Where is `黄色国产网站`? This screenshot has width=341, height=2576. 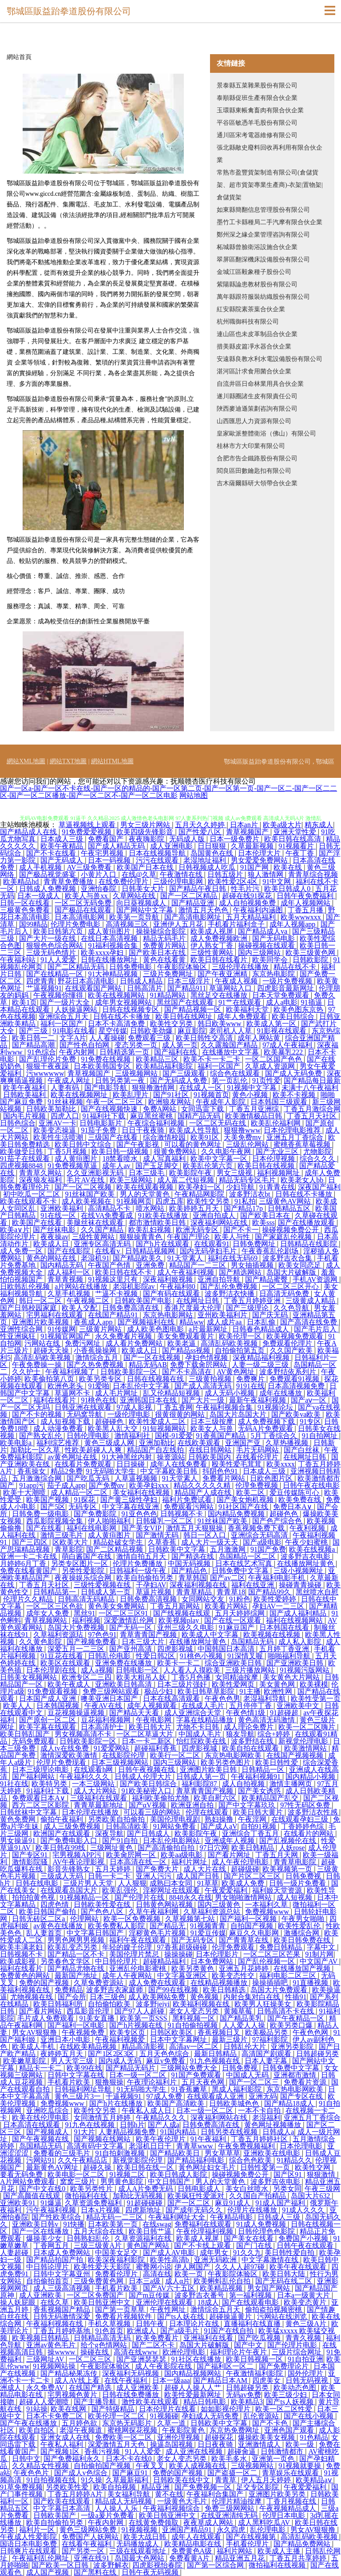 黄色国产网站 is located at coordinates (149, 2245).